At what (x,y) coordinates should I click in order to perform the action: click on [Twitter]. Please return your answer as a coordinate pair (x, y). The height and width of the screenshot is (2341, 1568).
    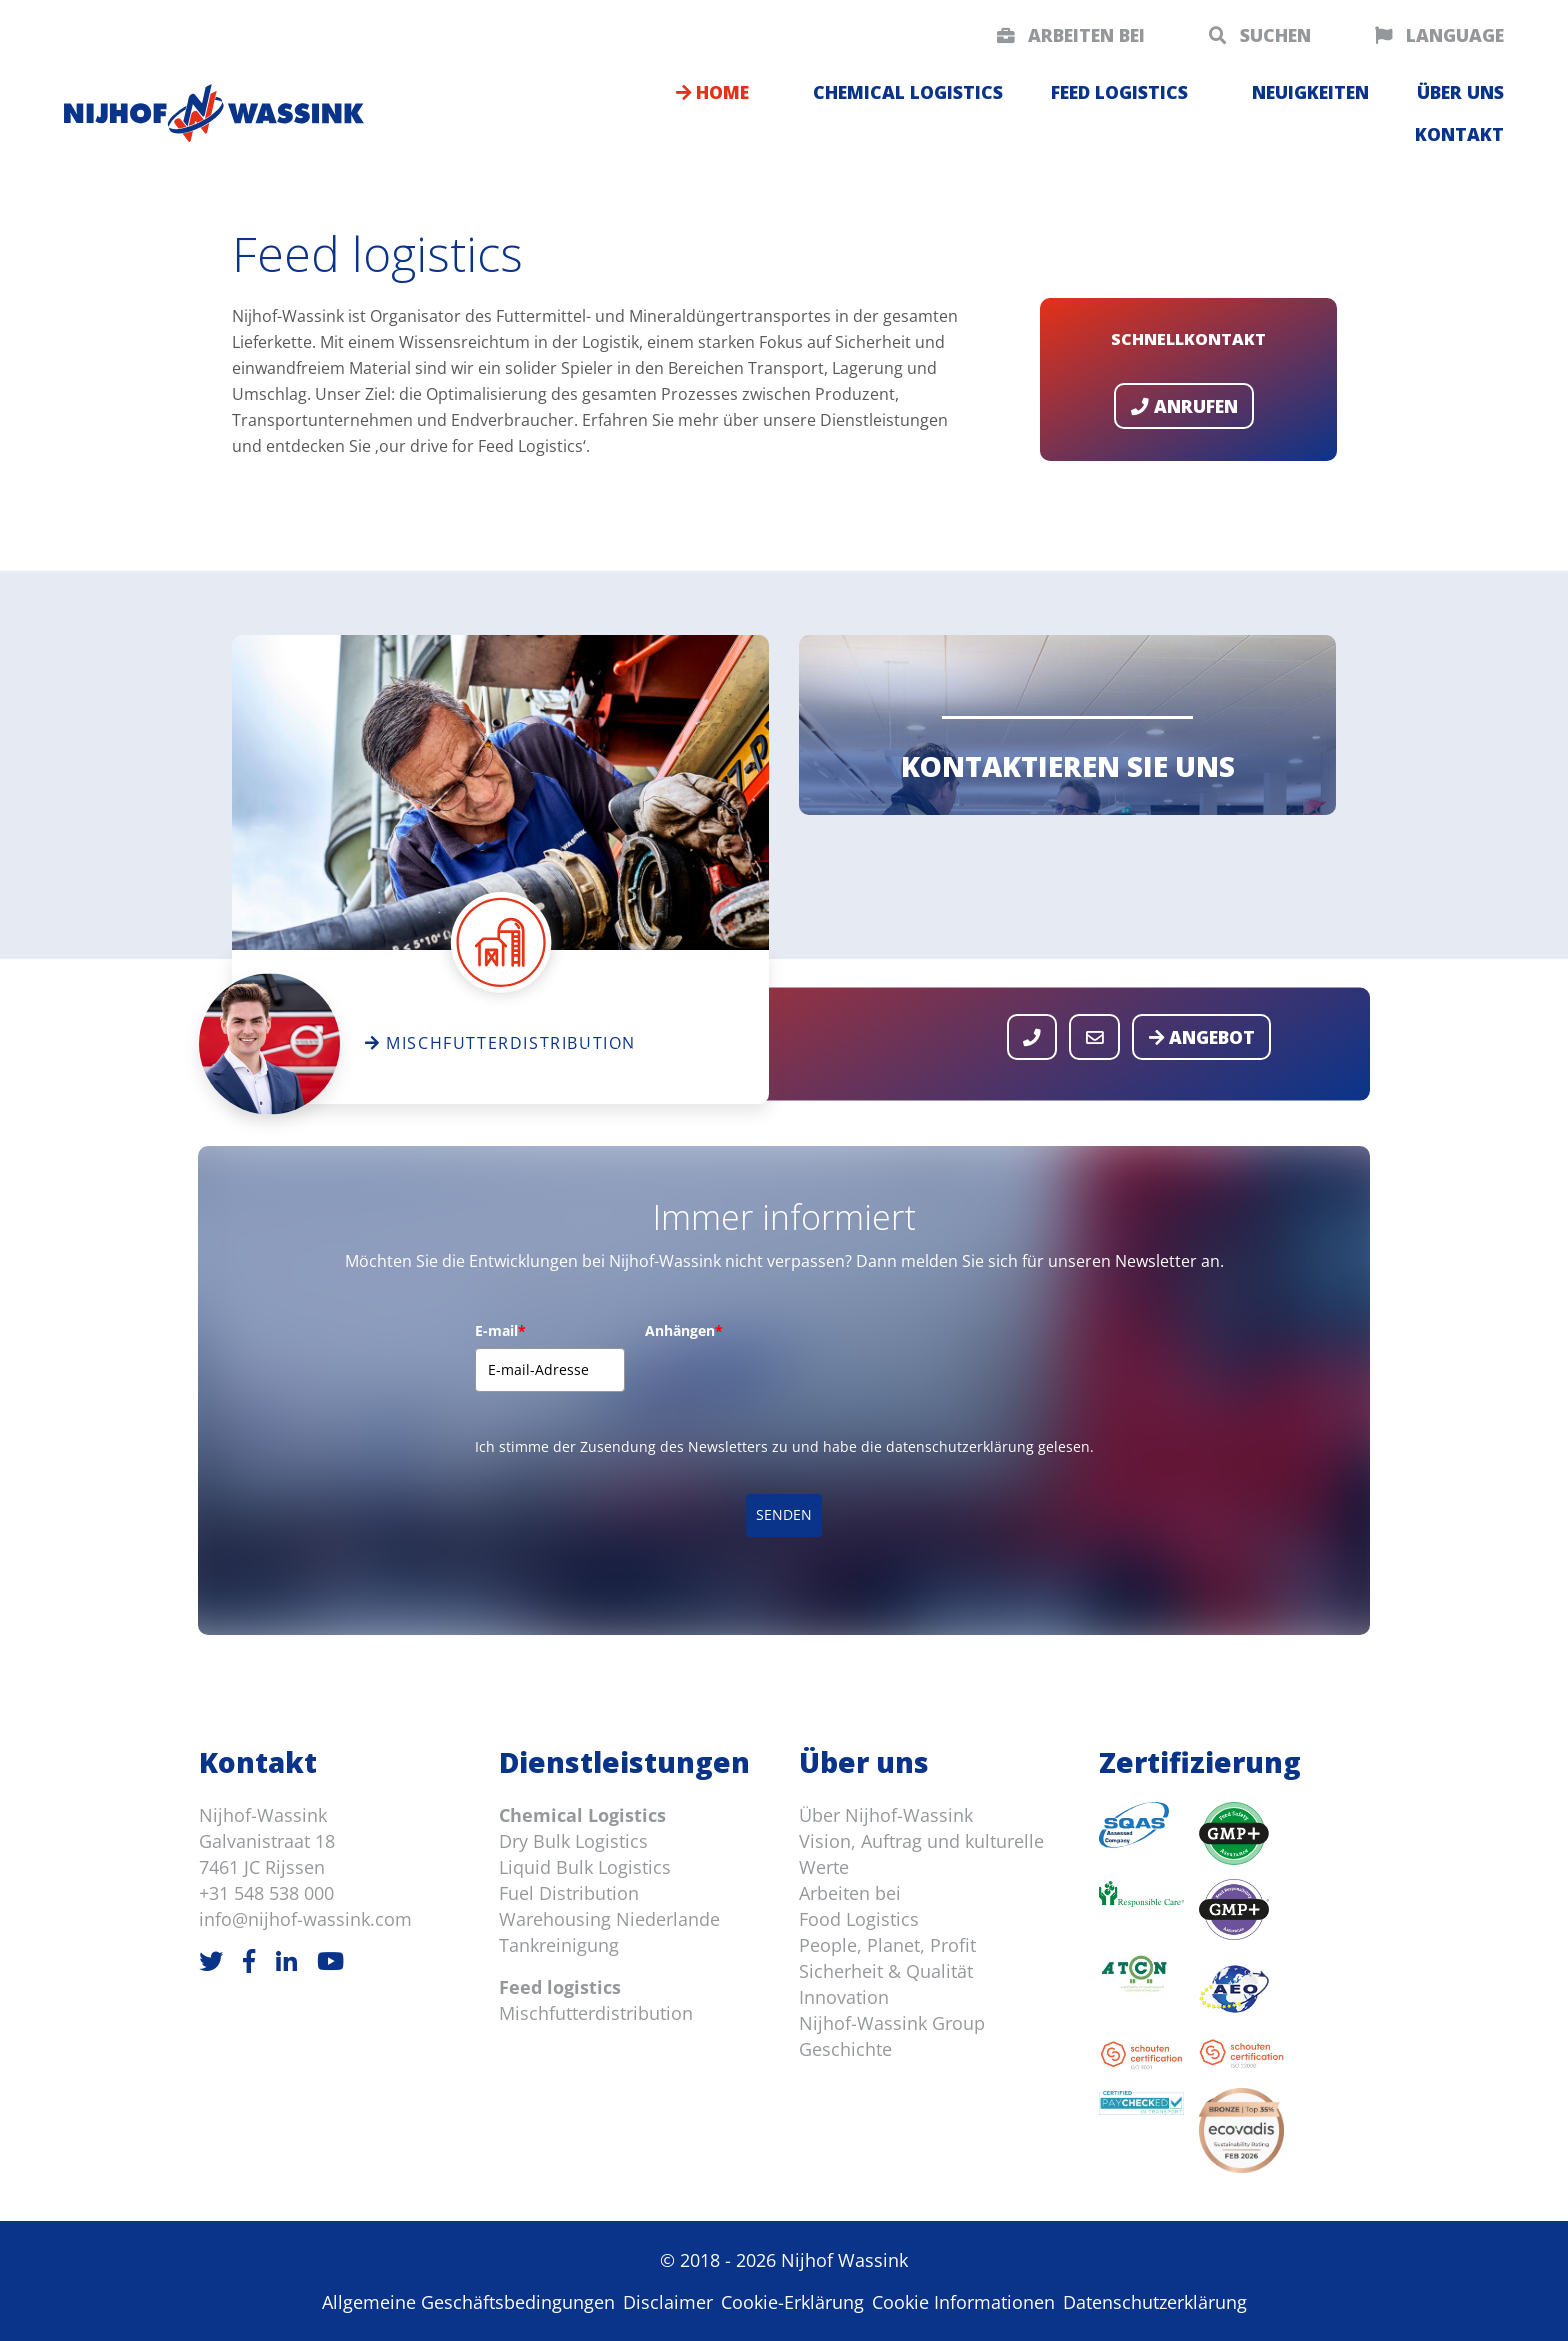
    Looking at the image, I should click on (211, 1960).